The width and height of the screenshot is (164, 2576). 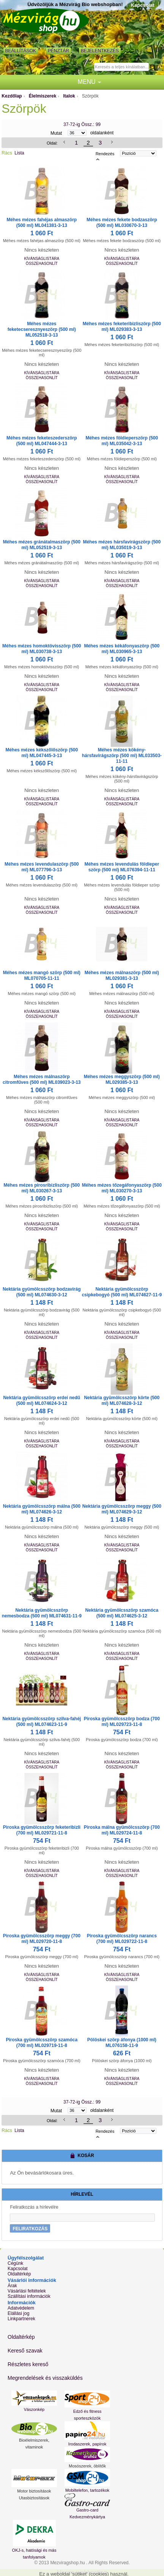 I want to click on Méhes mézes földieperszörp (500 ml) ML035042-3-13, so click(x=121, y=440).